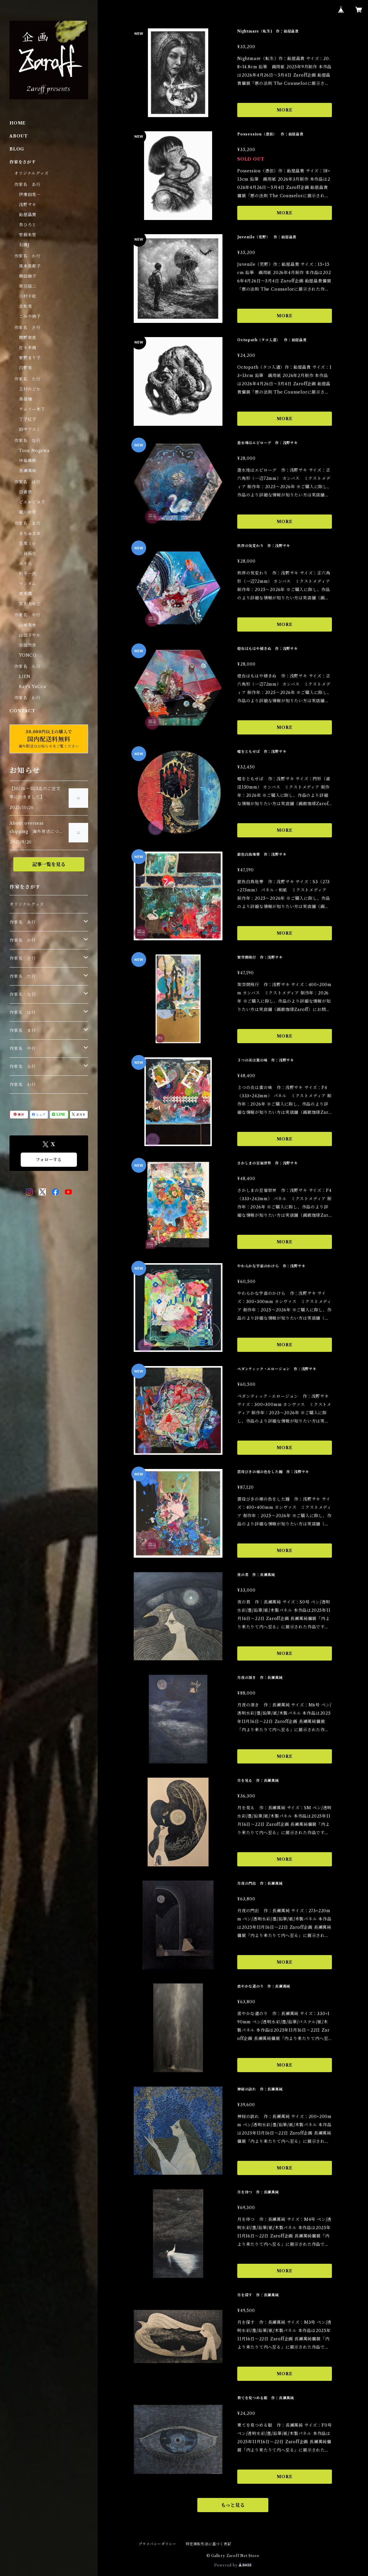 The image size is (368, 2576). I want to click on 特定商取引法に基づく表記, so click(208, 2544).